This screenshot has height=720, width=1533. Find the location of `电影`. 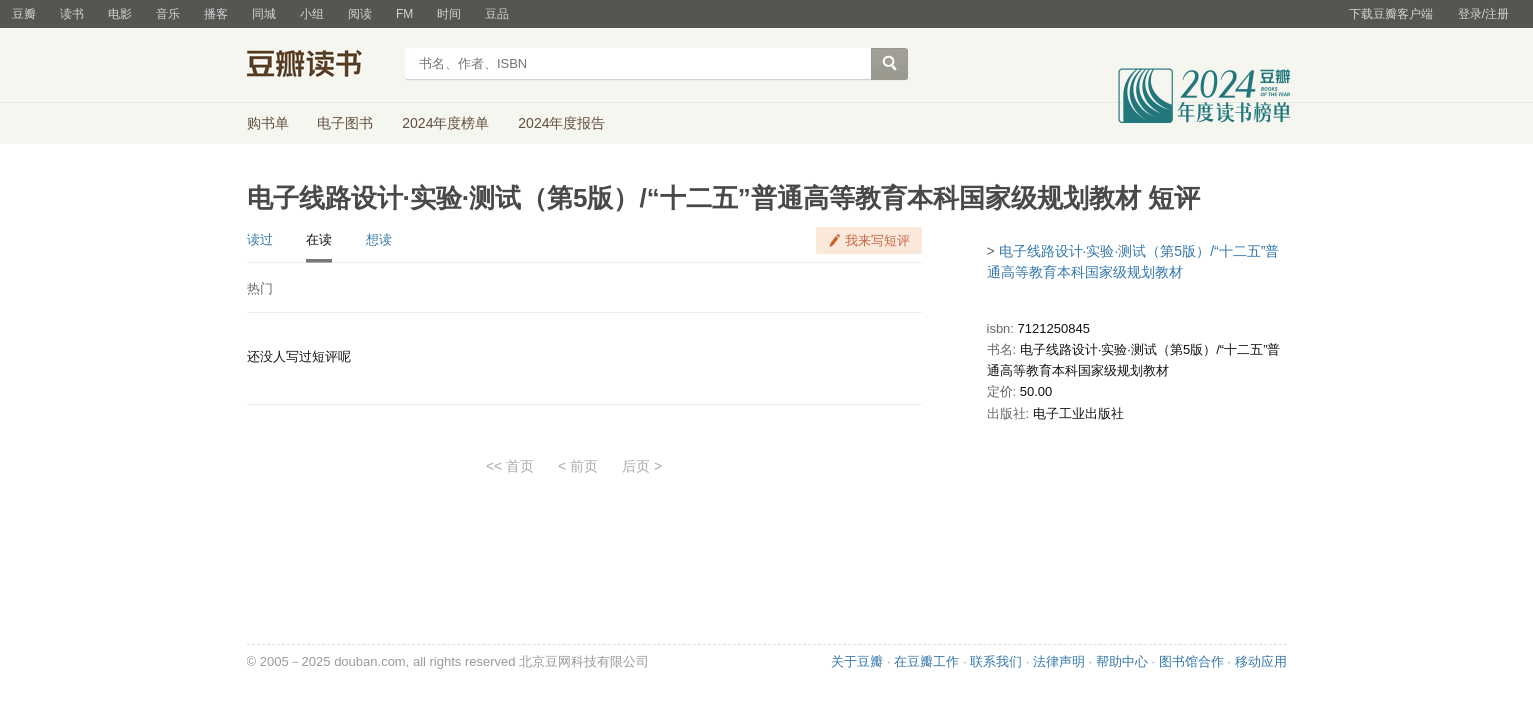

电影 is located at coordinates (120, 14).